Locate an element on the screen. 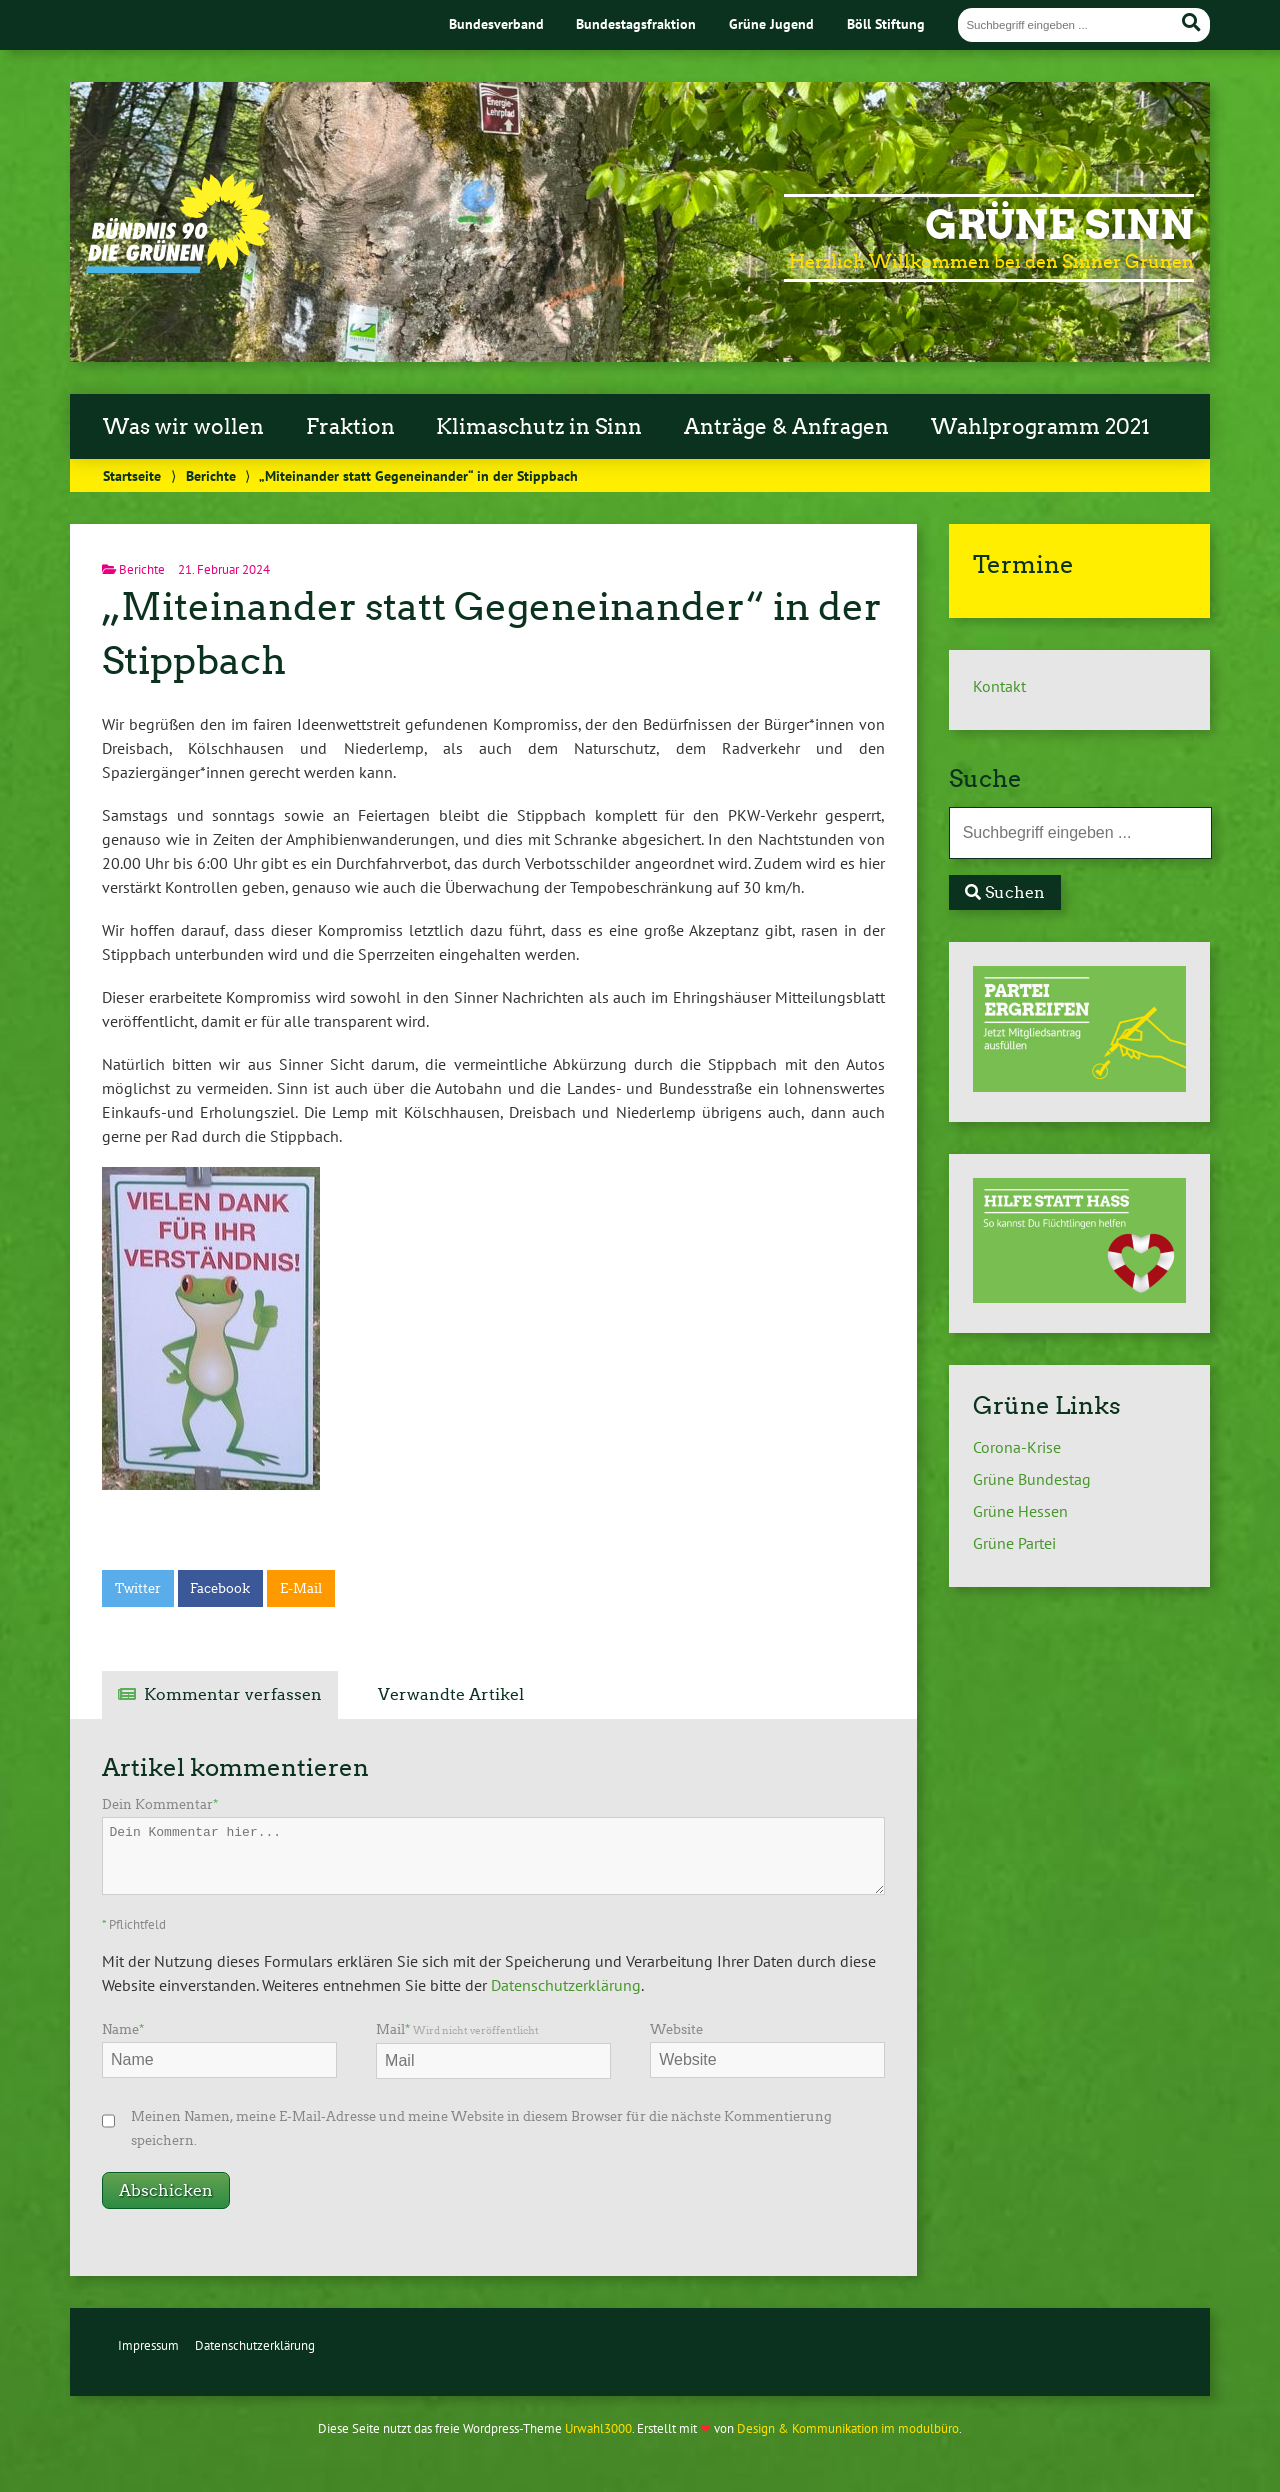 This screenshot has height=2492, width=1280. Urwahl3000 is located at coordinates (598, 2428).